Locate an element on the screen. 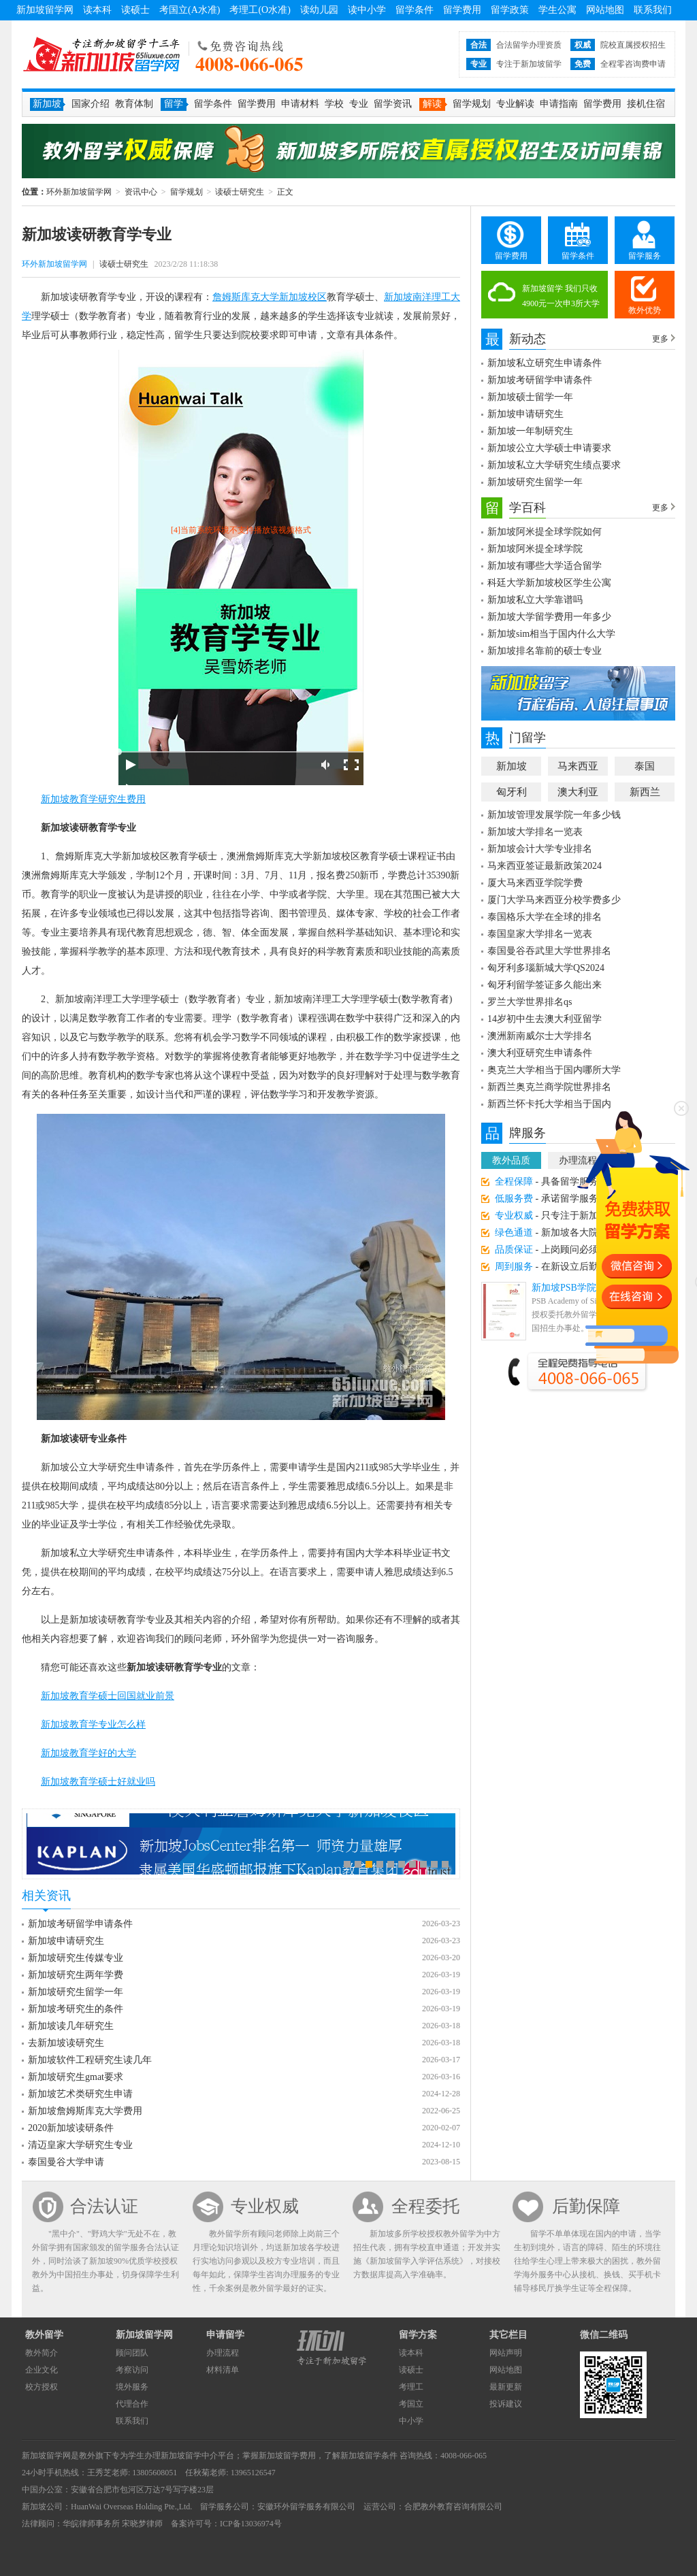 Image resolution: width=697 pixels, height=2576 pixels. 澳大利亚研究生申请条件 is located at coordinates (539, 1053).